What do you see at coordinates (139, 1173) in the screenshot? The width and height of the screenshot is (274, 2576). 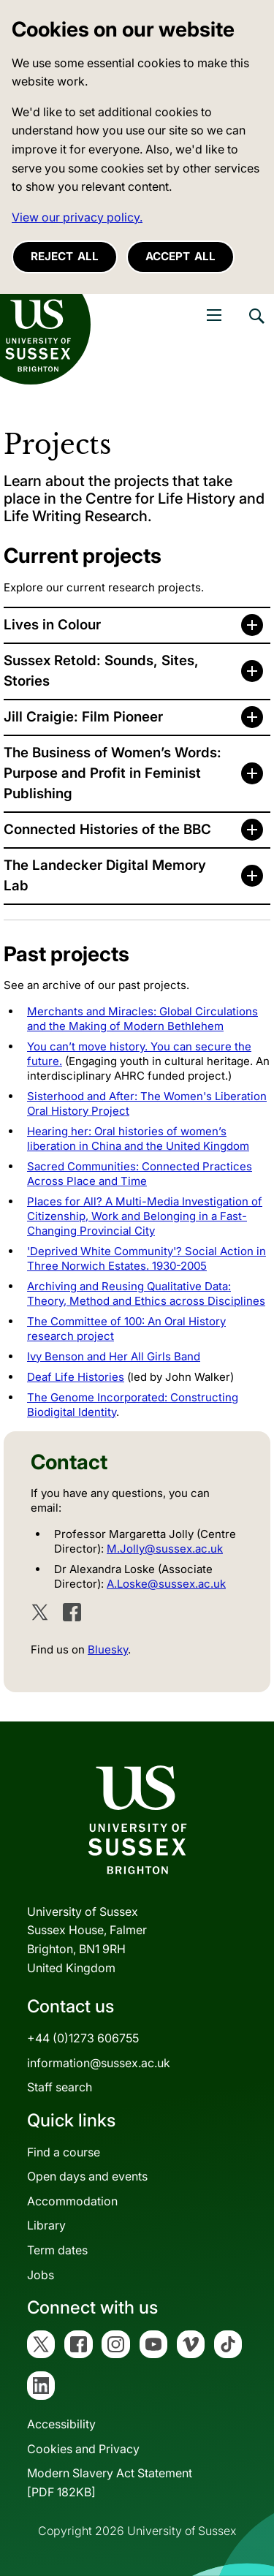 I see `Sacred Communities: Connected Practices Across Place and Time` at bounding box center [139, 1173].